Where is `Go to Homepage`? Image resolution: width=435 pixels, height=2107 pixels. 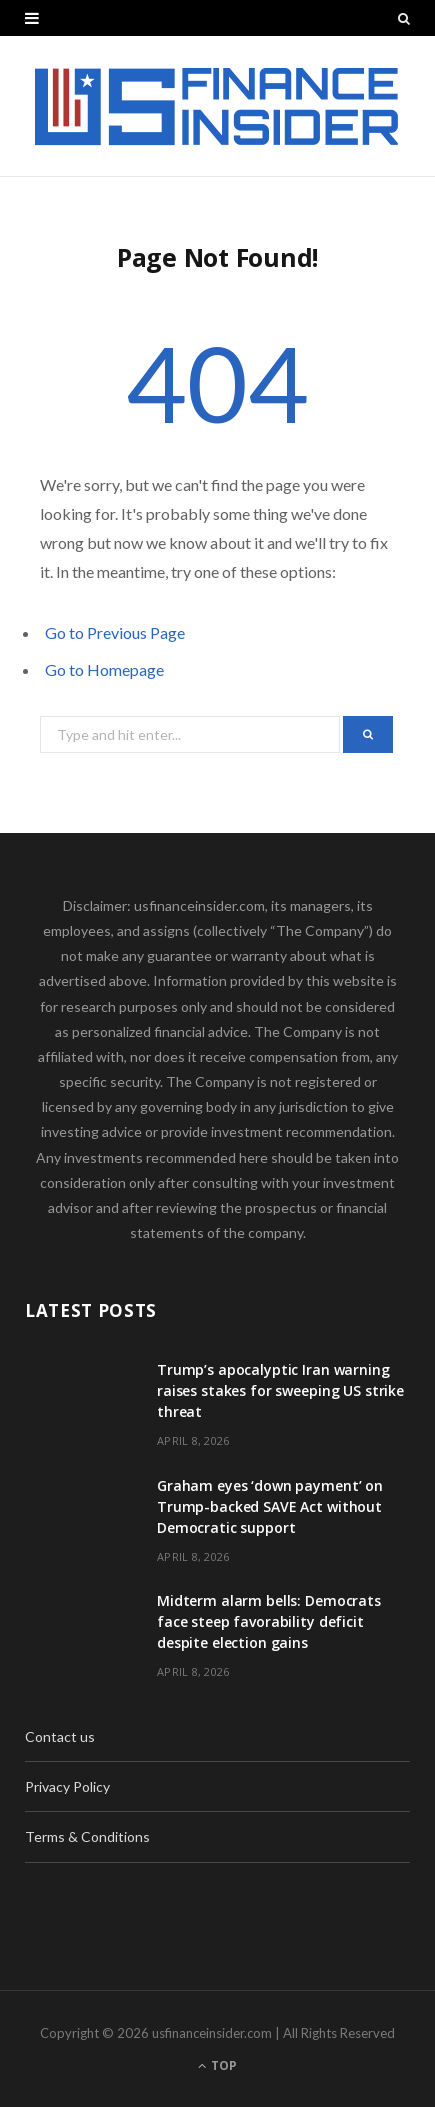
Go to Homepage is located at coordinates (104, 669).